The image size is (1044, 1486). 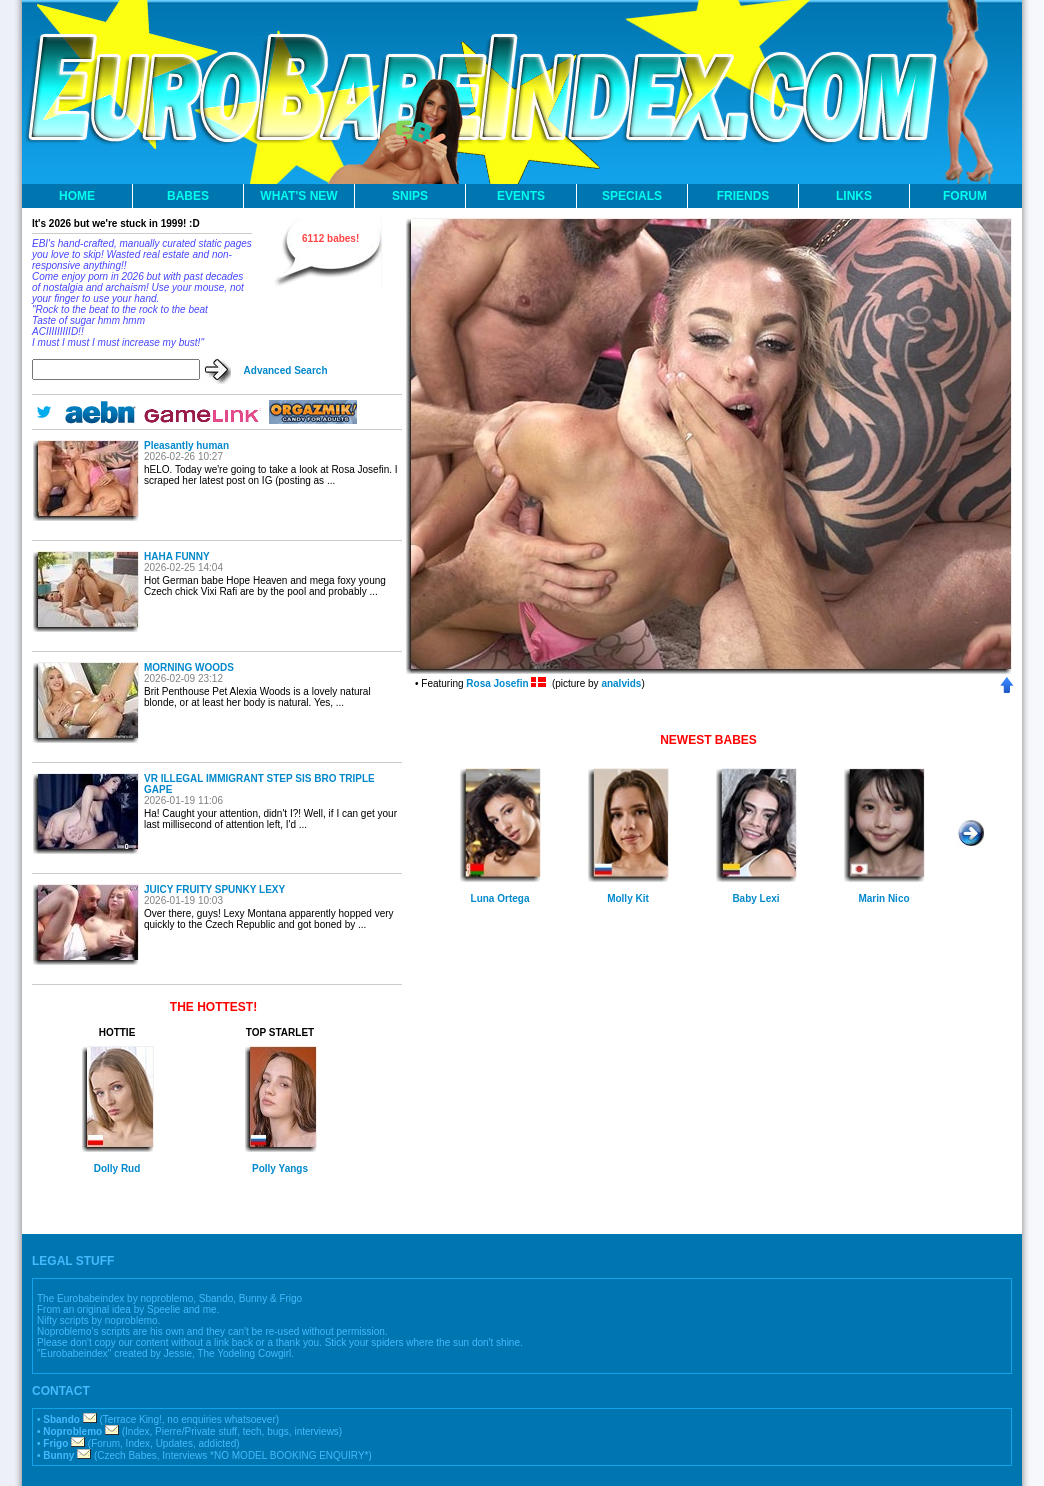 I want to click on Molly Kit, so click(x=628, y=898).